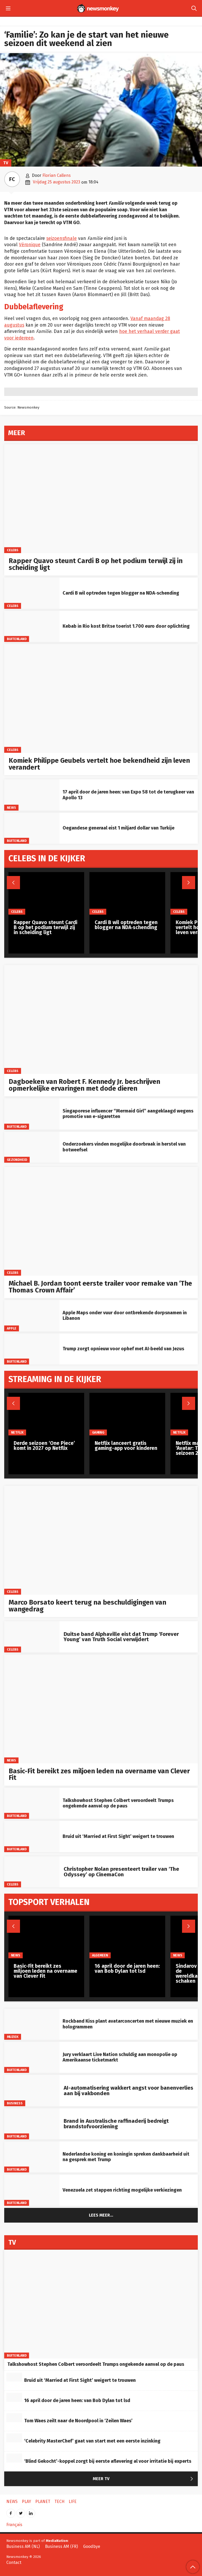 The height and width of the screenshot is (2576, 202). What do you see at coordinates (127, 1414) in the screenshot?
I see `[Netflix lanceert gratis gaming-app voor kinderen]` at bounding box center [127, 1414].